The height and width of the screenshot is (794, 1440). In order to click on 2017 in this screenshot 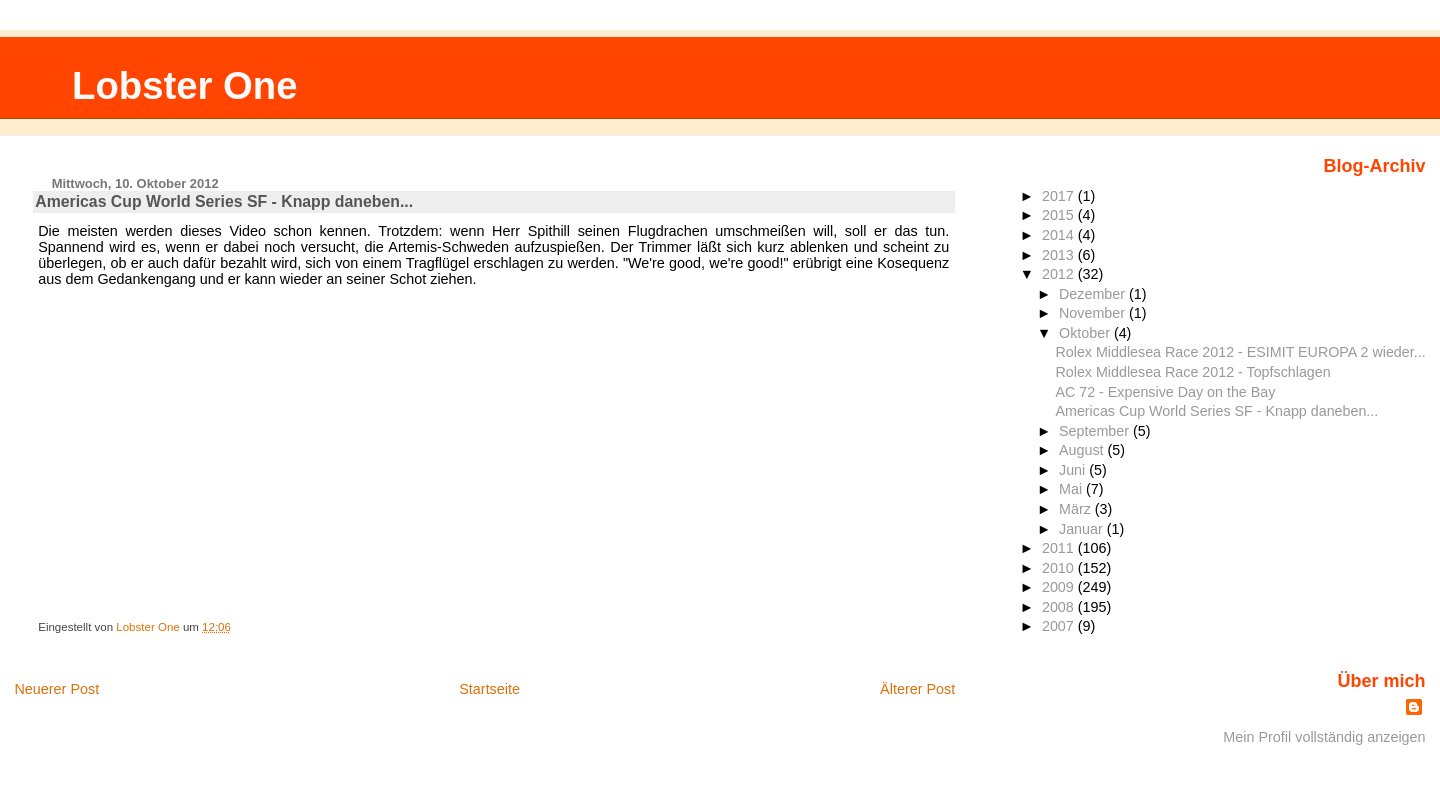, I will do `click(1060, 196)`.